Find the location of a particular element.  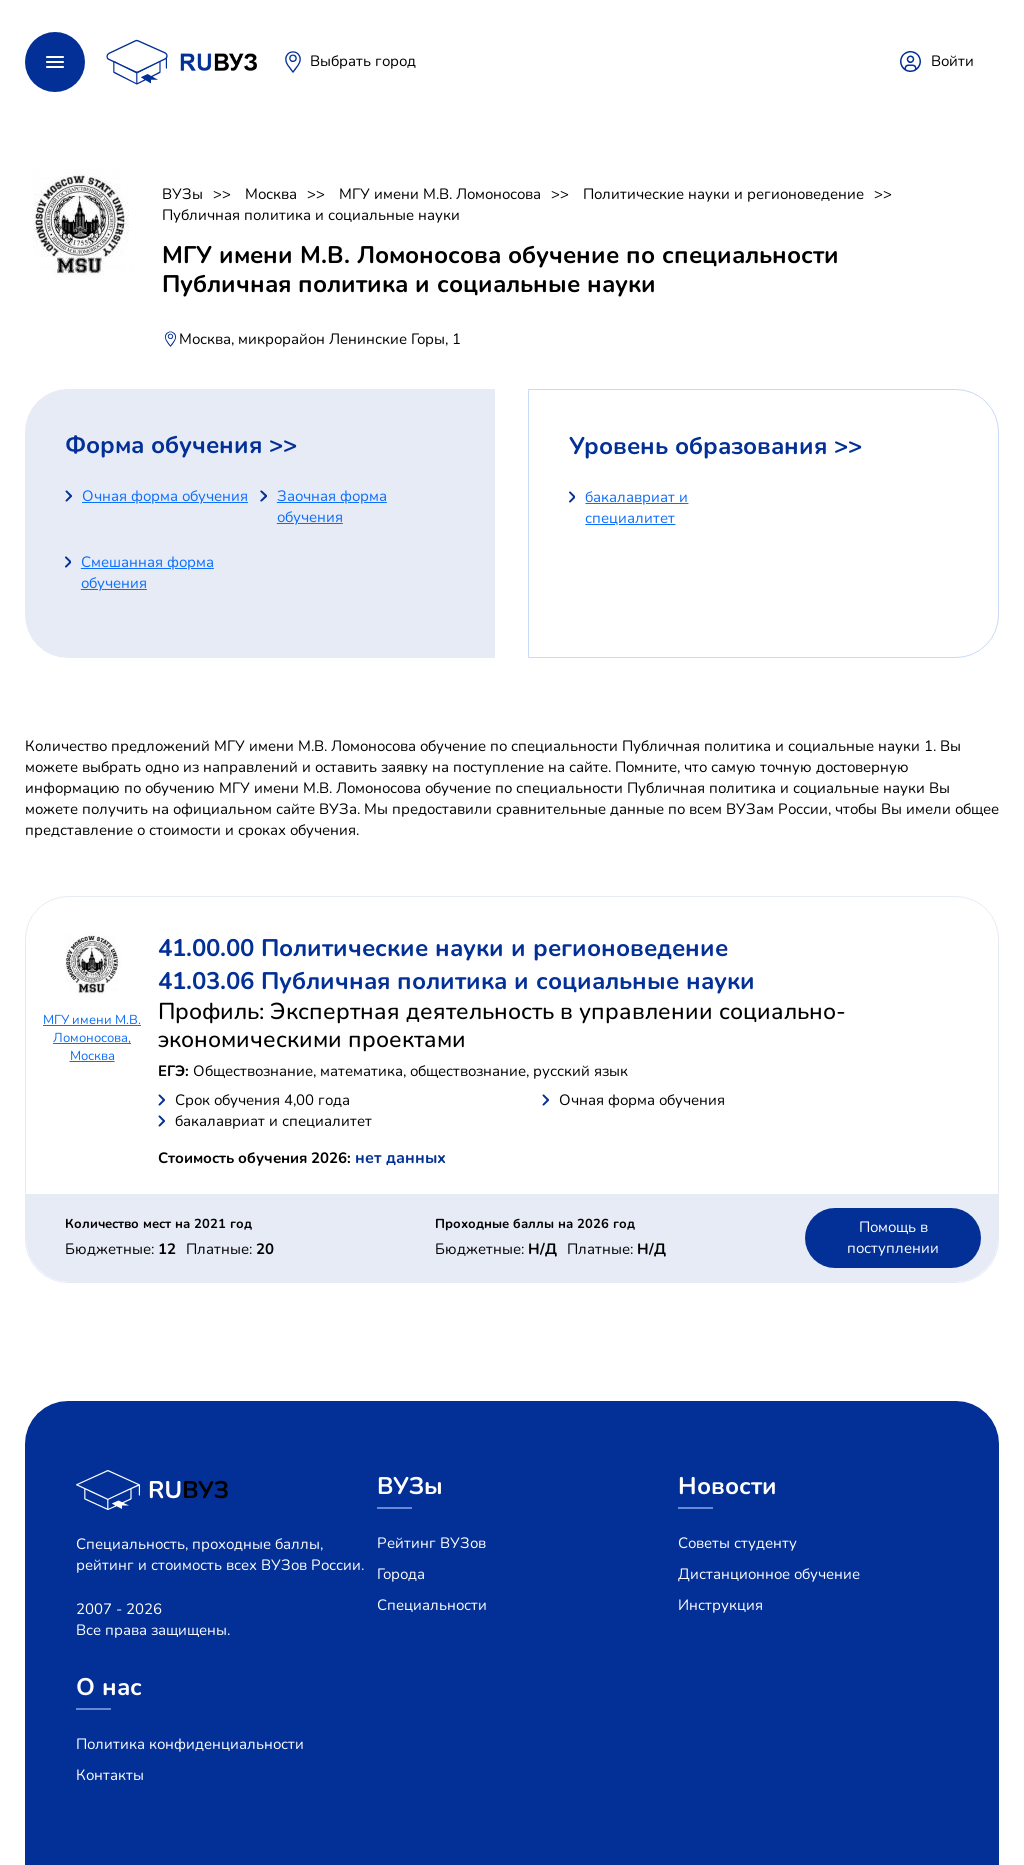

41.00.00 Политические науки и регионоведение is located at coordinates (443, 948).